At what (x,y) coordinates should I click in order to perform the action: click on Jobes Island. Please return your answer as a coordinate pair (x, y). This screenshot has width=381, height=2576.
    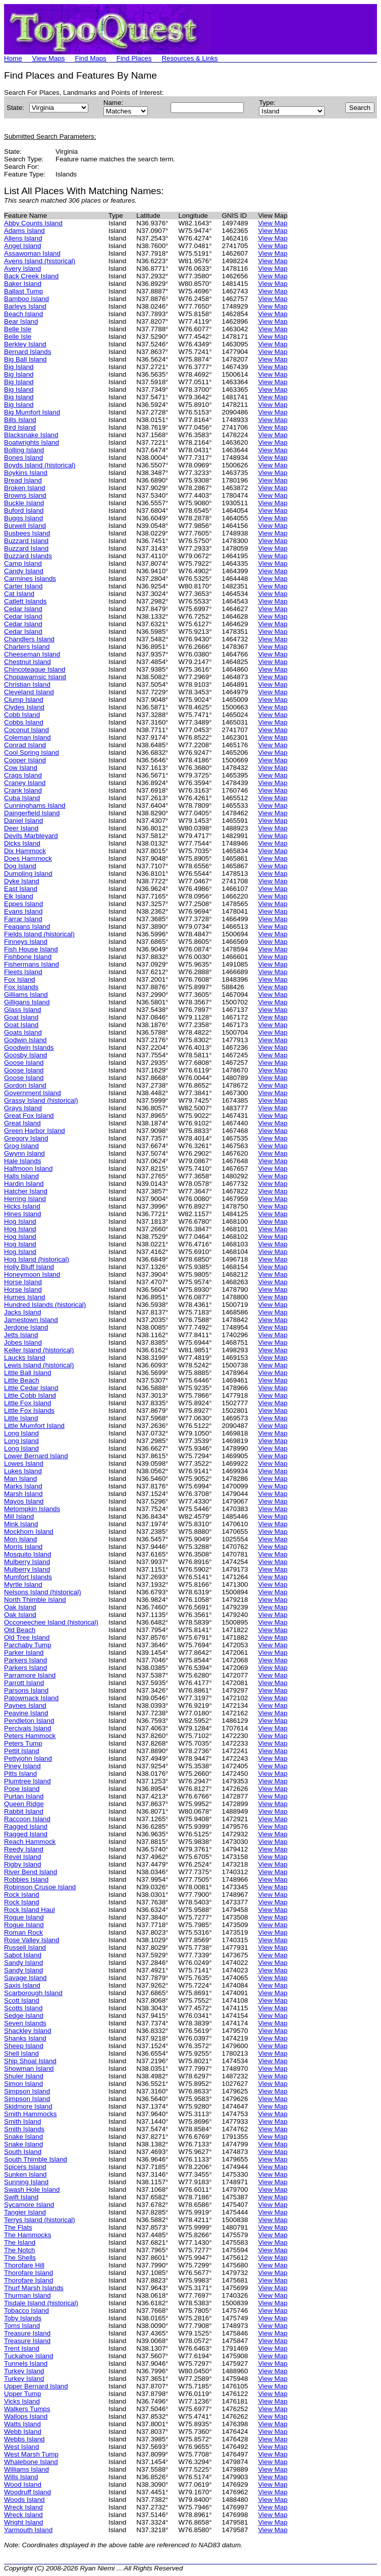
    Looking at the image, I should click on (23, 1342).